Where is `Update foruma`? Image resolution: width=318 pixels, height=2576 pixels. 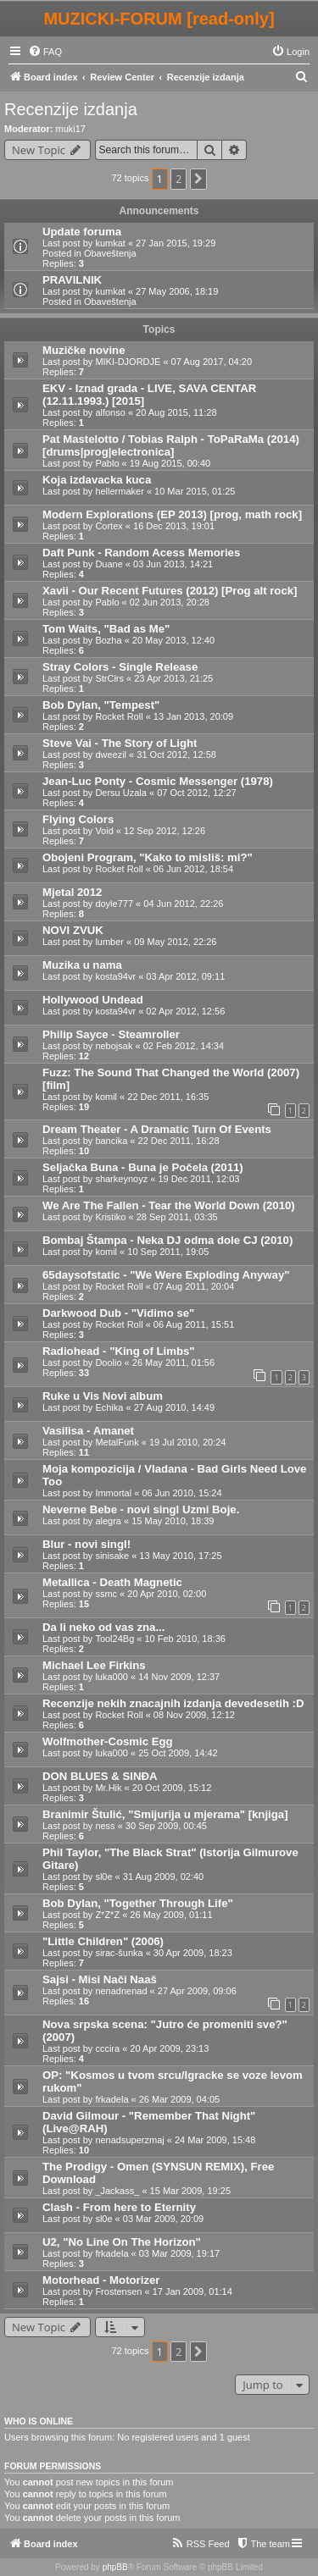 Update foruma is located at coordinates (81, 231).